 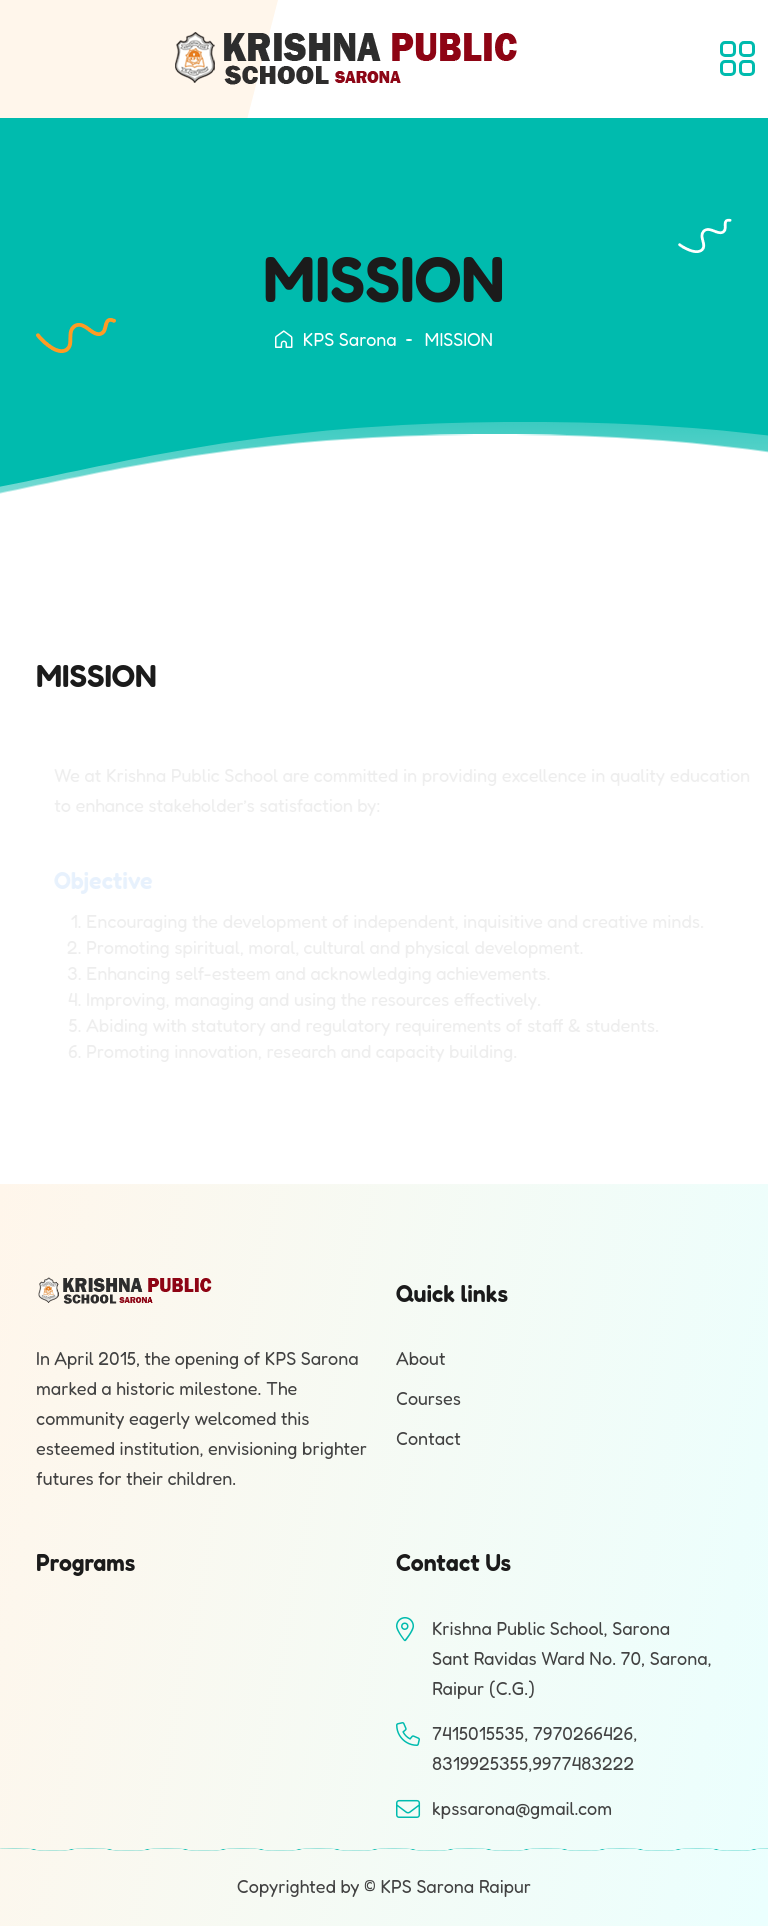 I want to click on Krishna Public School, SaronaSant Ravidas Ward No. 70, Sarona, Raipur (C.G.), so click(x=572, y=1658).